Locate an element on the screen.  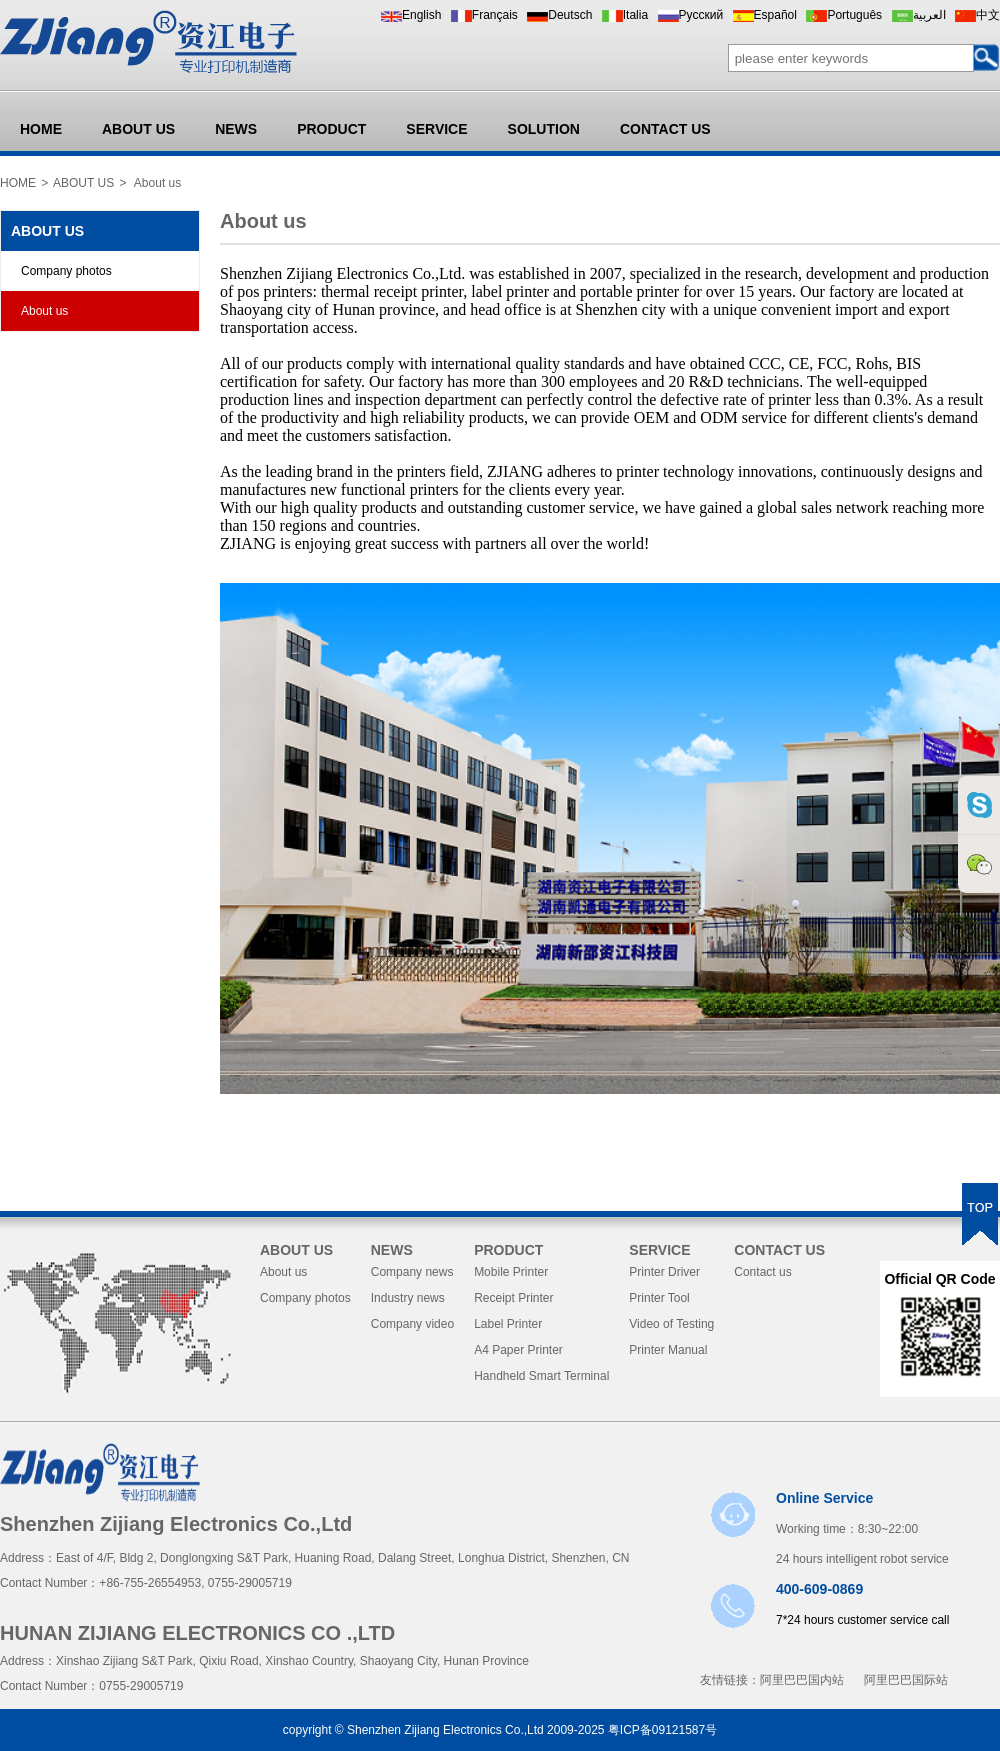
Français is located at coordinates (495, 15).